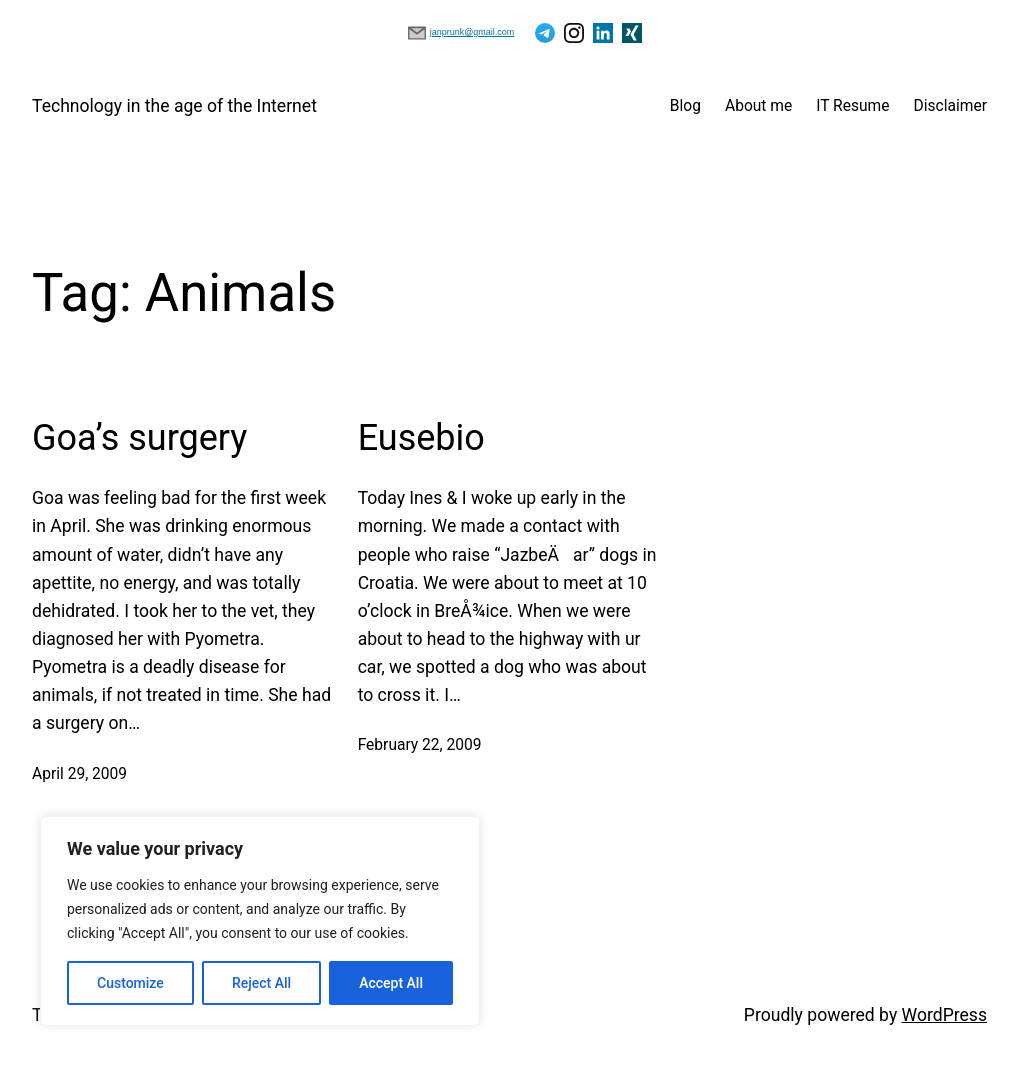  What do you see at coordinates (420, 745) in the screenshot?
I see `February 22, 2009` at bounding box center [420, 745].